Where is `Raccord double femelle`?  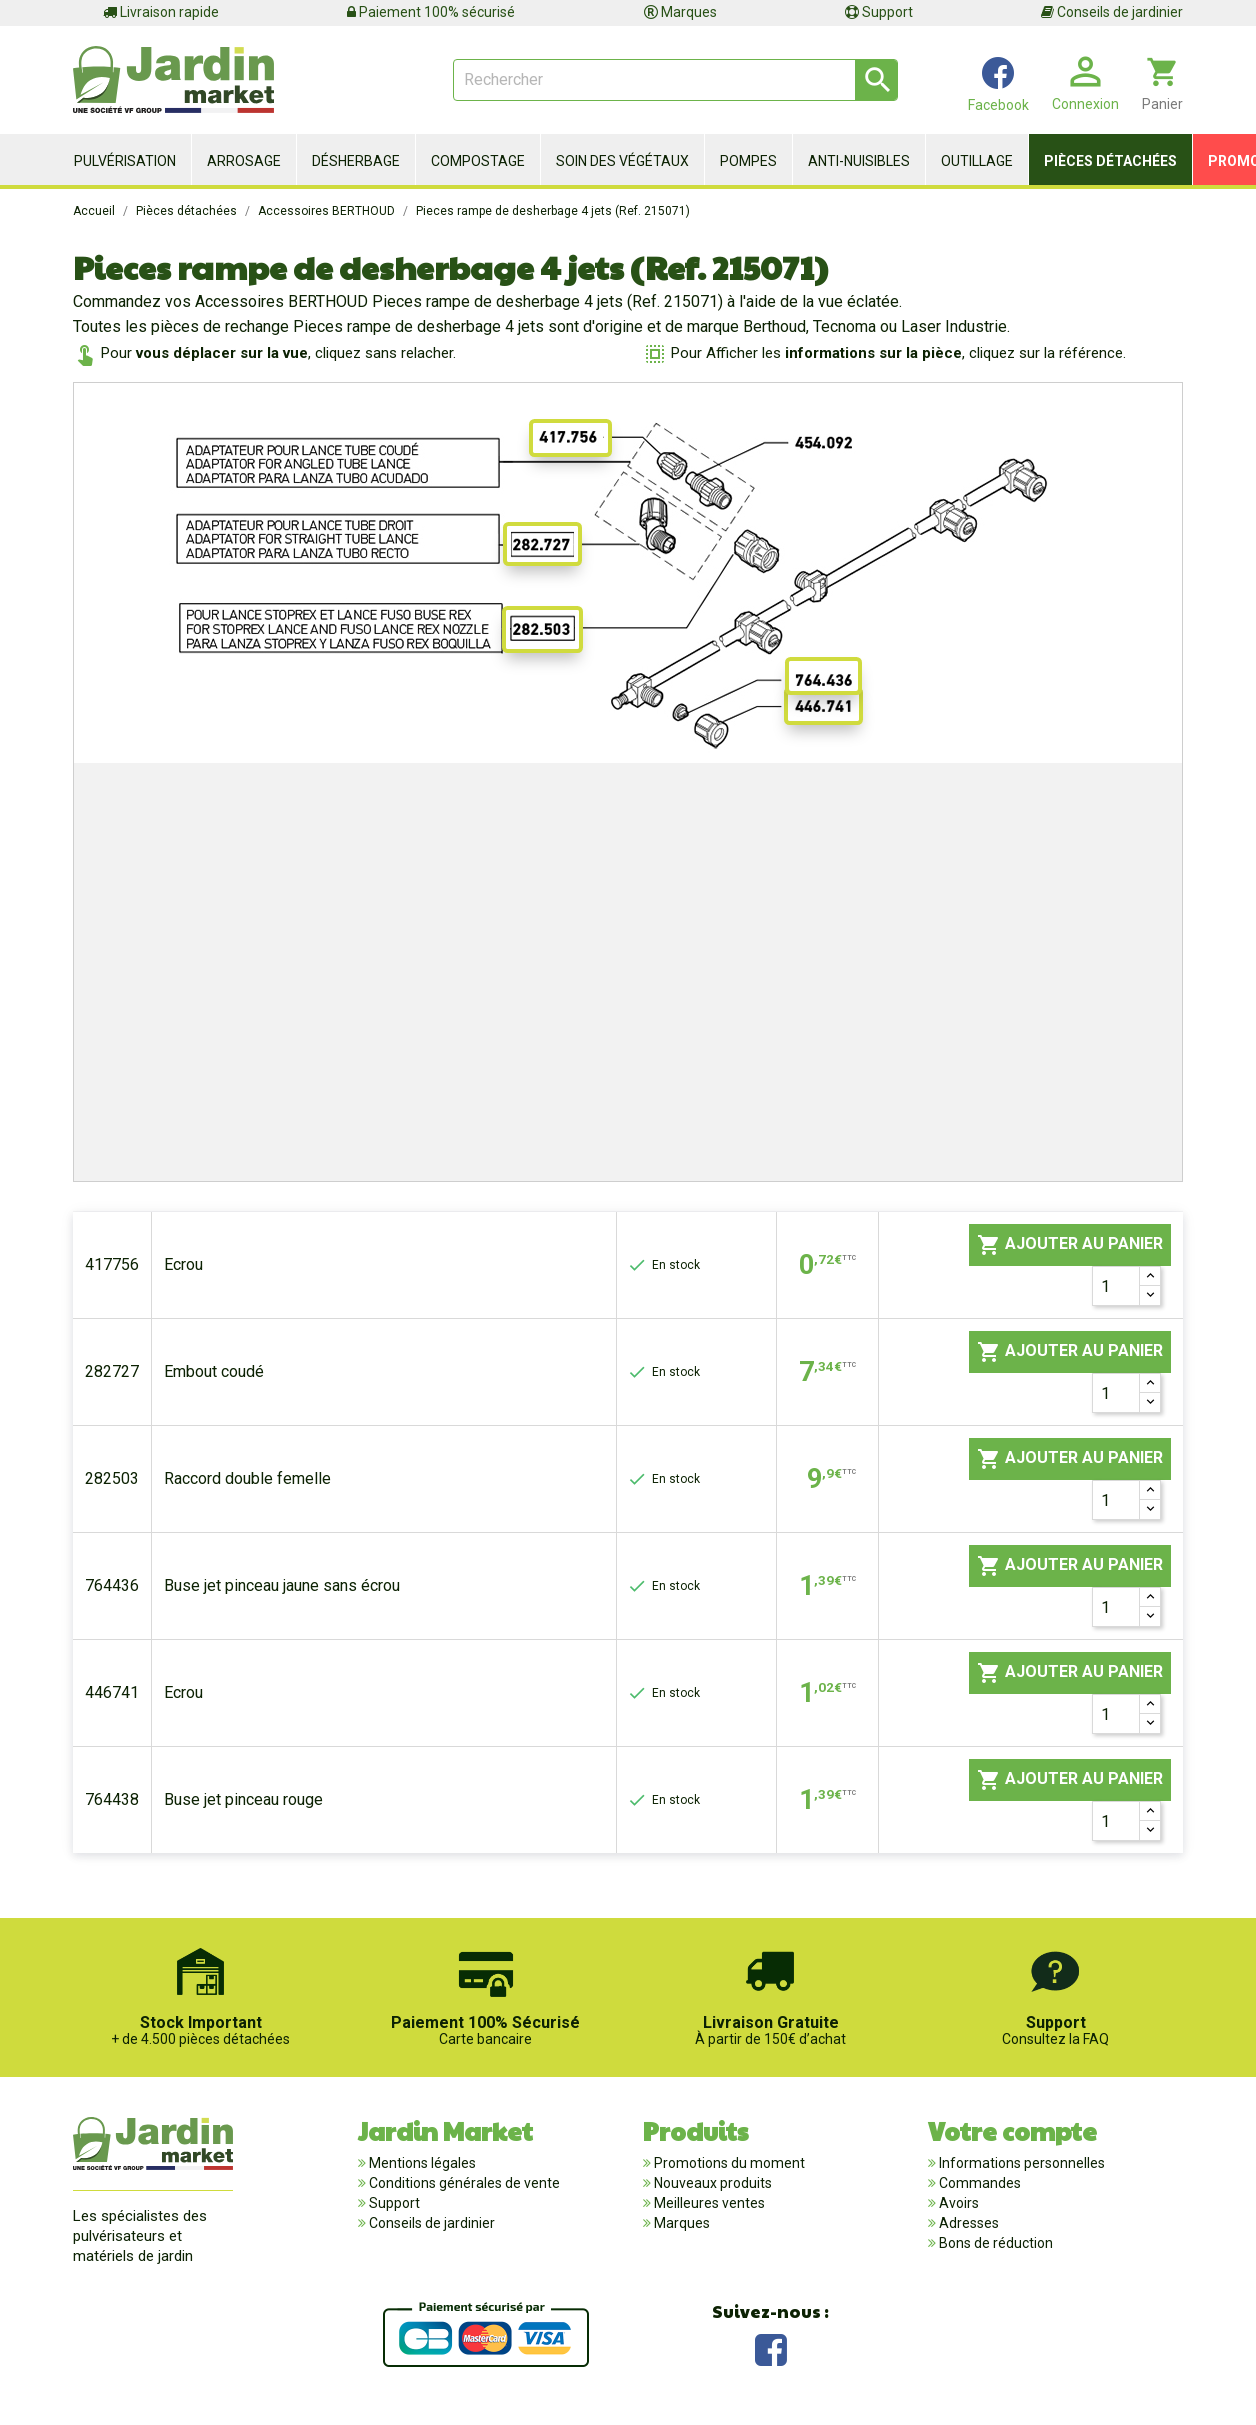
Raccord double femelle is located at coordinates (247, 1478).